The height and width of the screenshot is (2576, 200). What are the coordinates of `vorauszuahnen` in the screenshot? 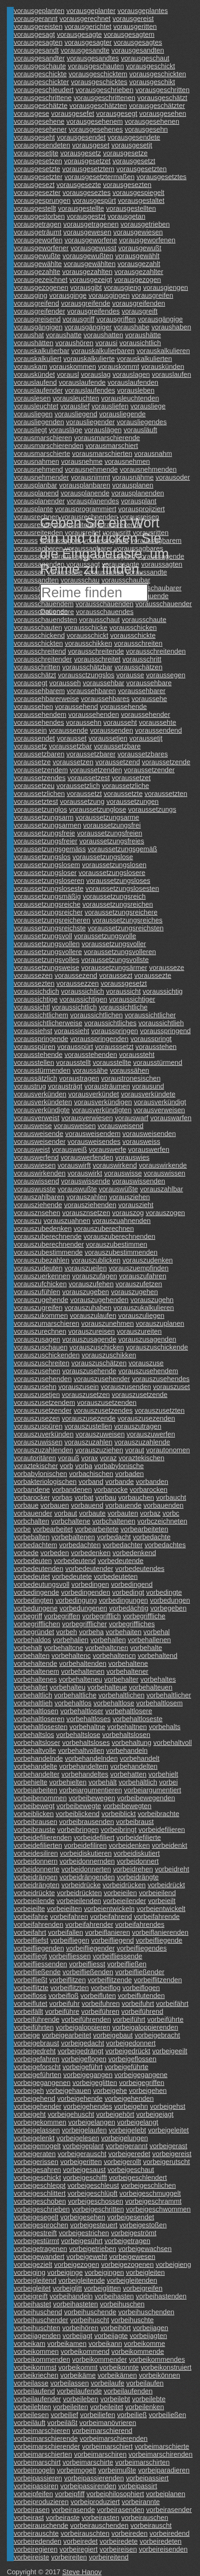 It's located at (67, 1220).